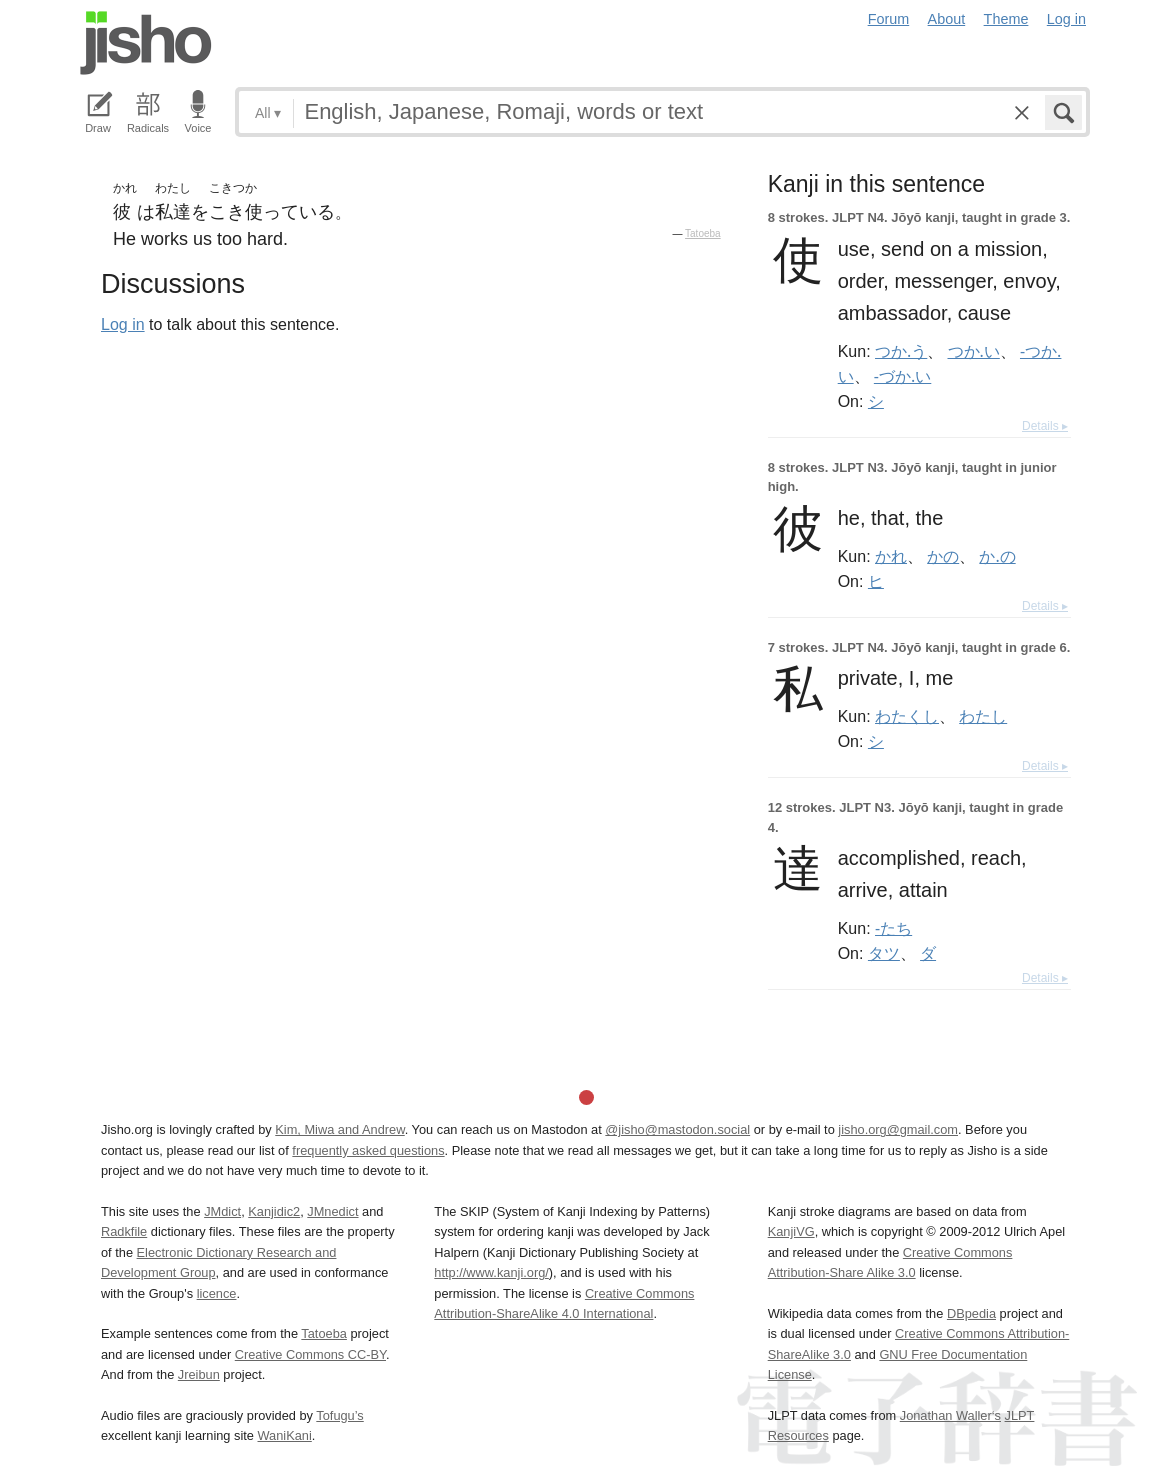 Image resolution: width=1172 pixels, height=1466 pixels. I want to click on Tofugu’s, so click(339, 1415).